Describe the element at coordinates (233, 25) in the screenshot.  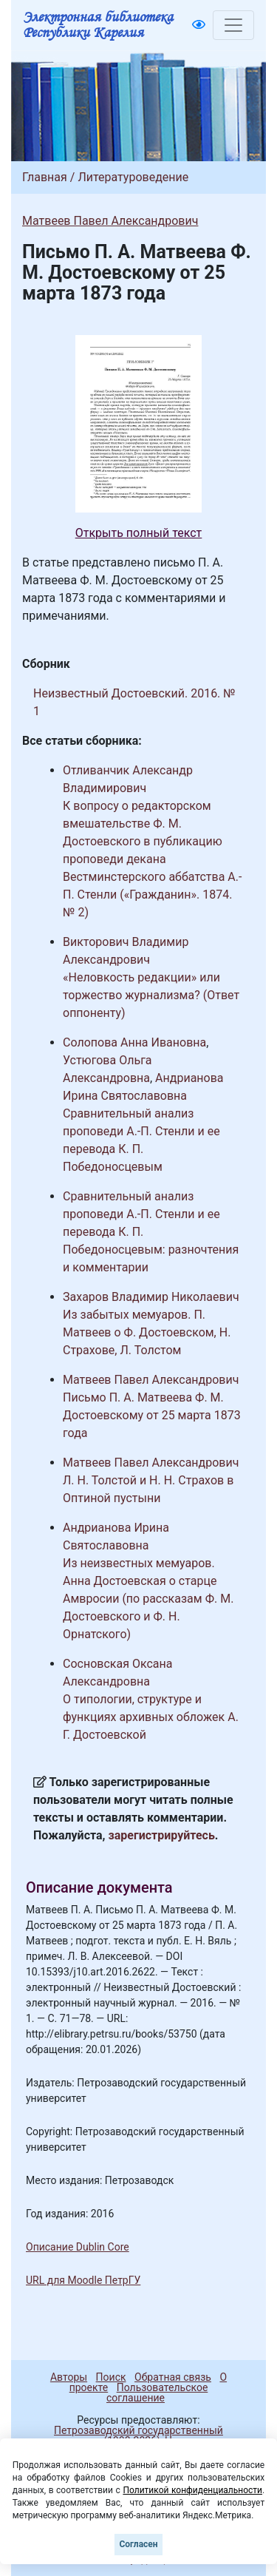
I see `[Toggle navigation]` at that location.